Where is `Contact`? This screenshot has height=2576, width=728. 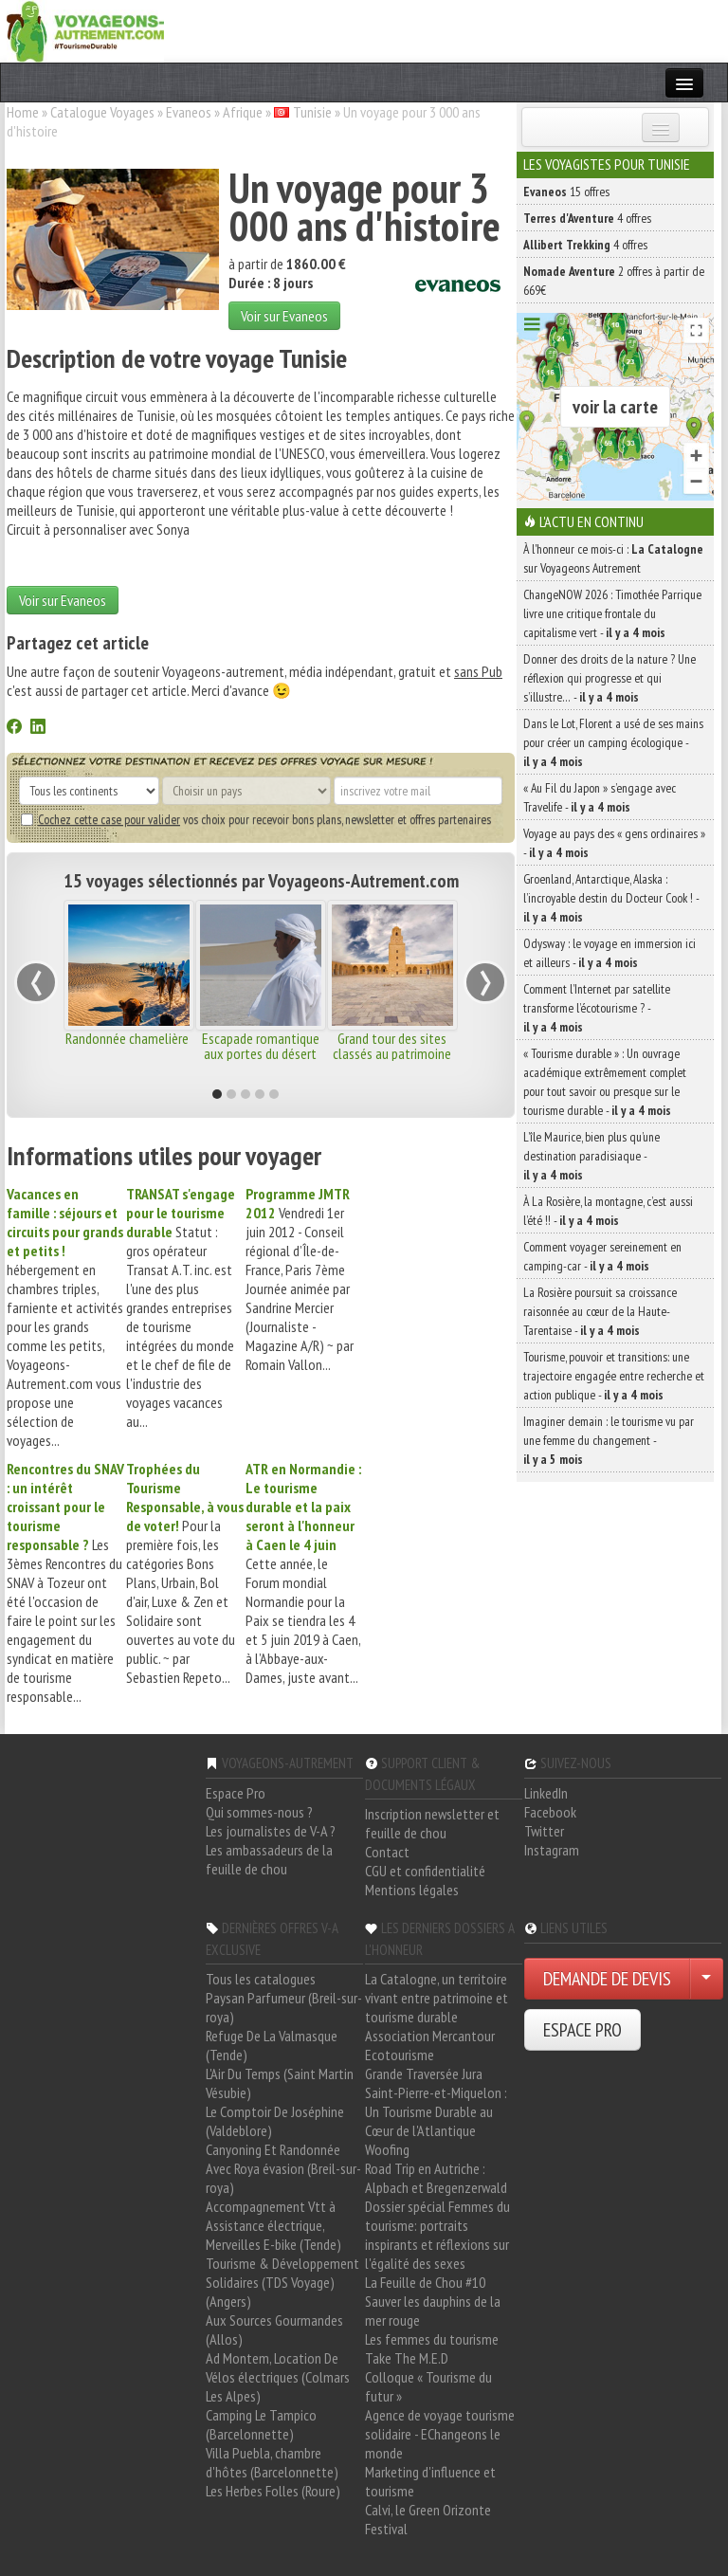 Contact is located at coordinates (387, 1851).